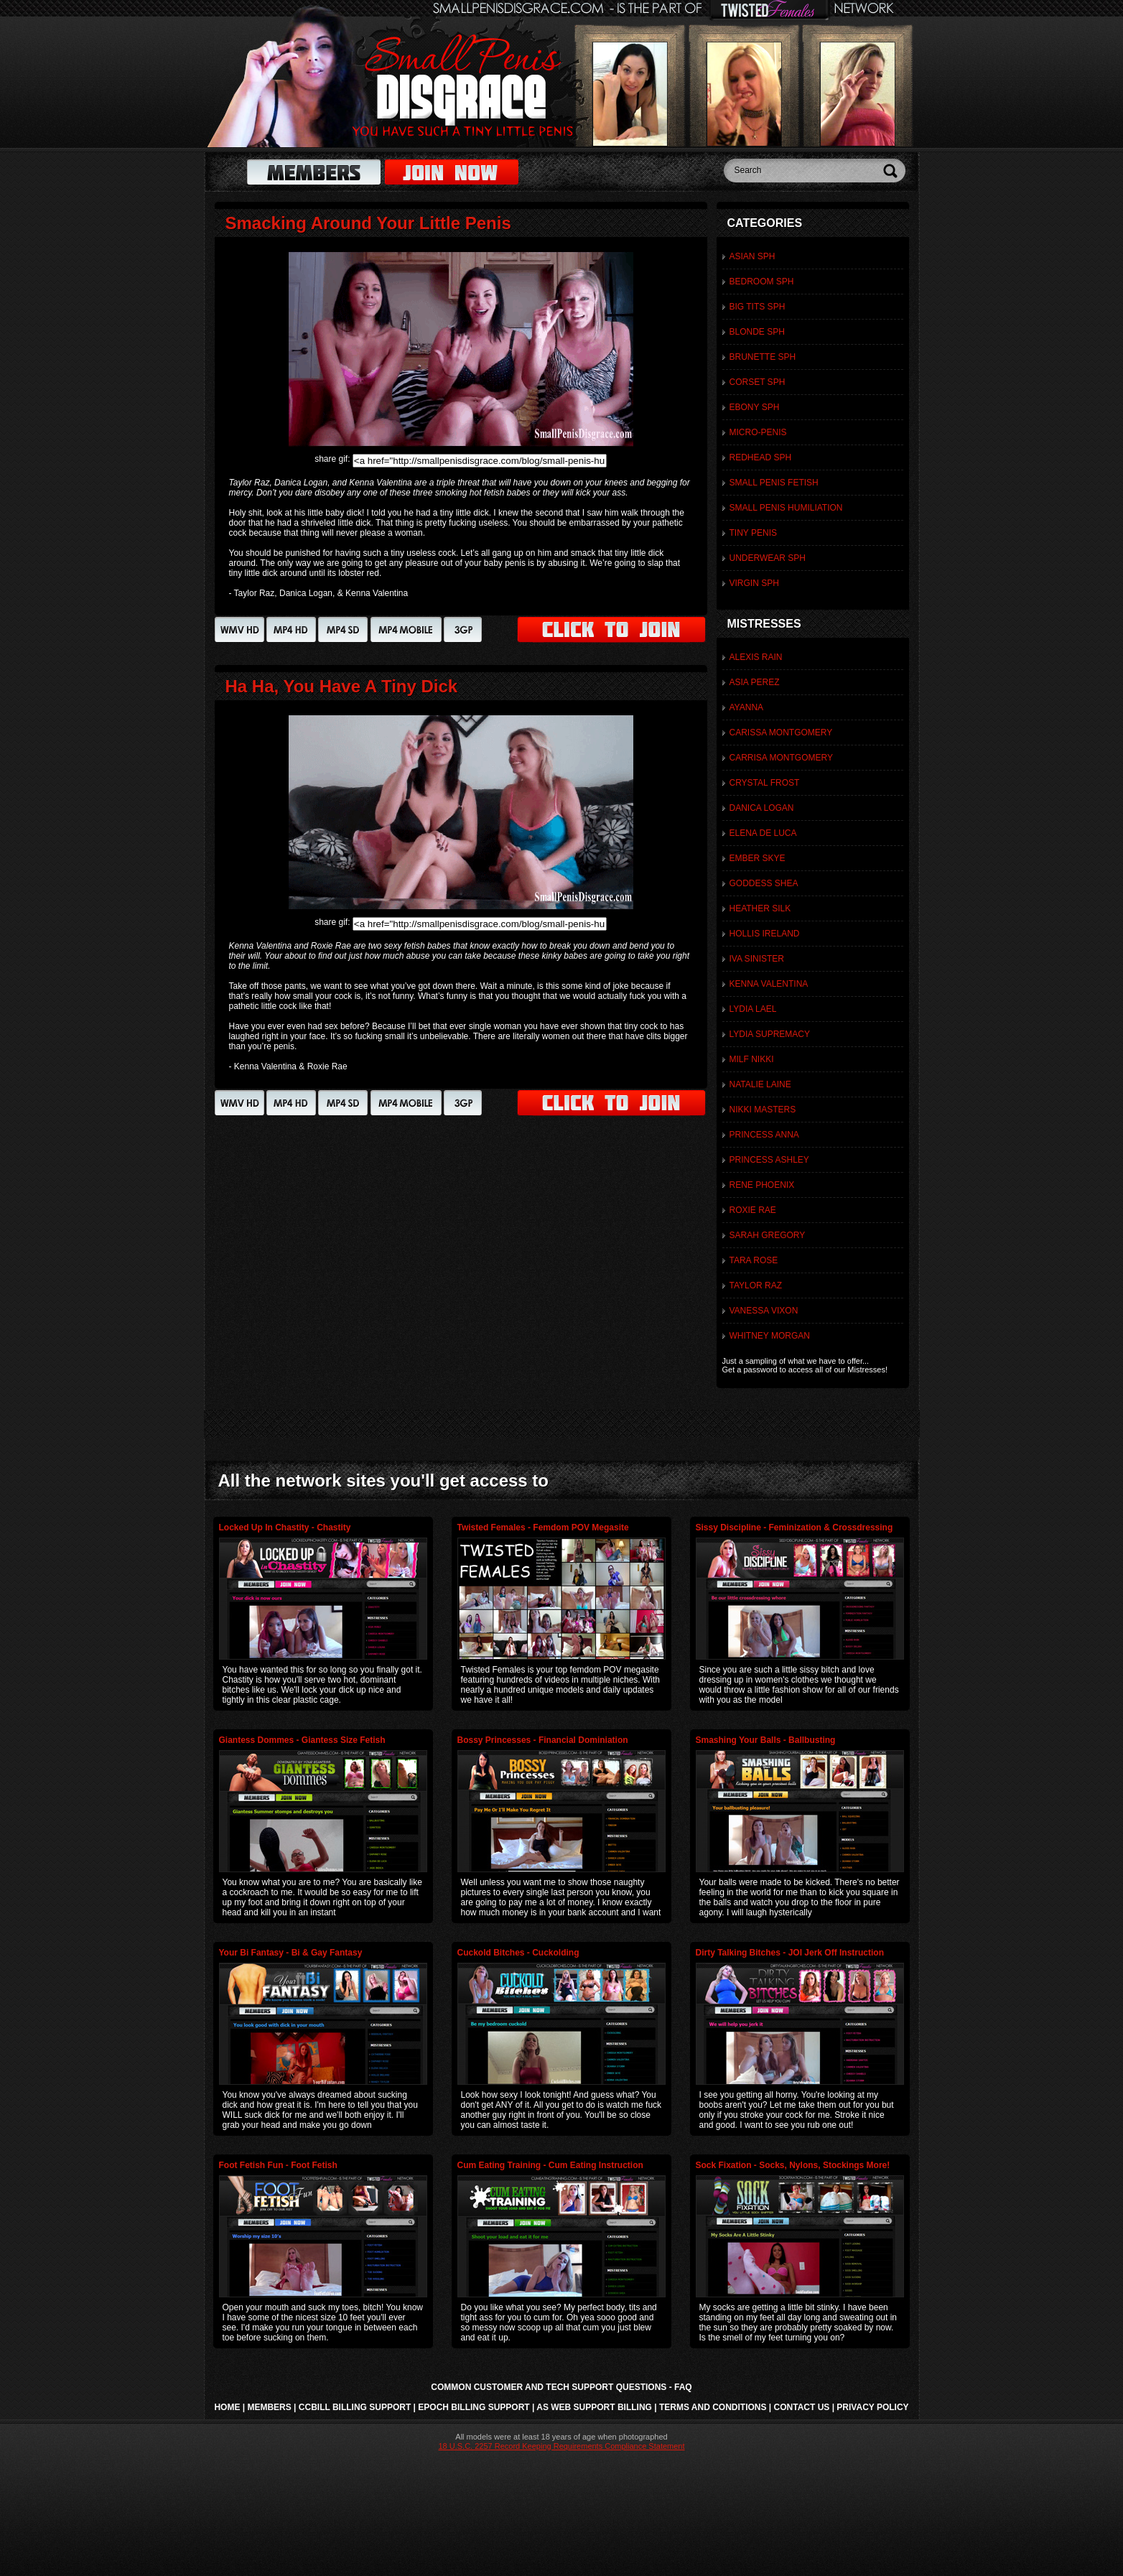 The width and height of the screenshot is (1123, 2576). What do you see at coordinates (763, 1110) in the screenshot?
I see `Nikki Masters` at bounding box center [763, 1110].